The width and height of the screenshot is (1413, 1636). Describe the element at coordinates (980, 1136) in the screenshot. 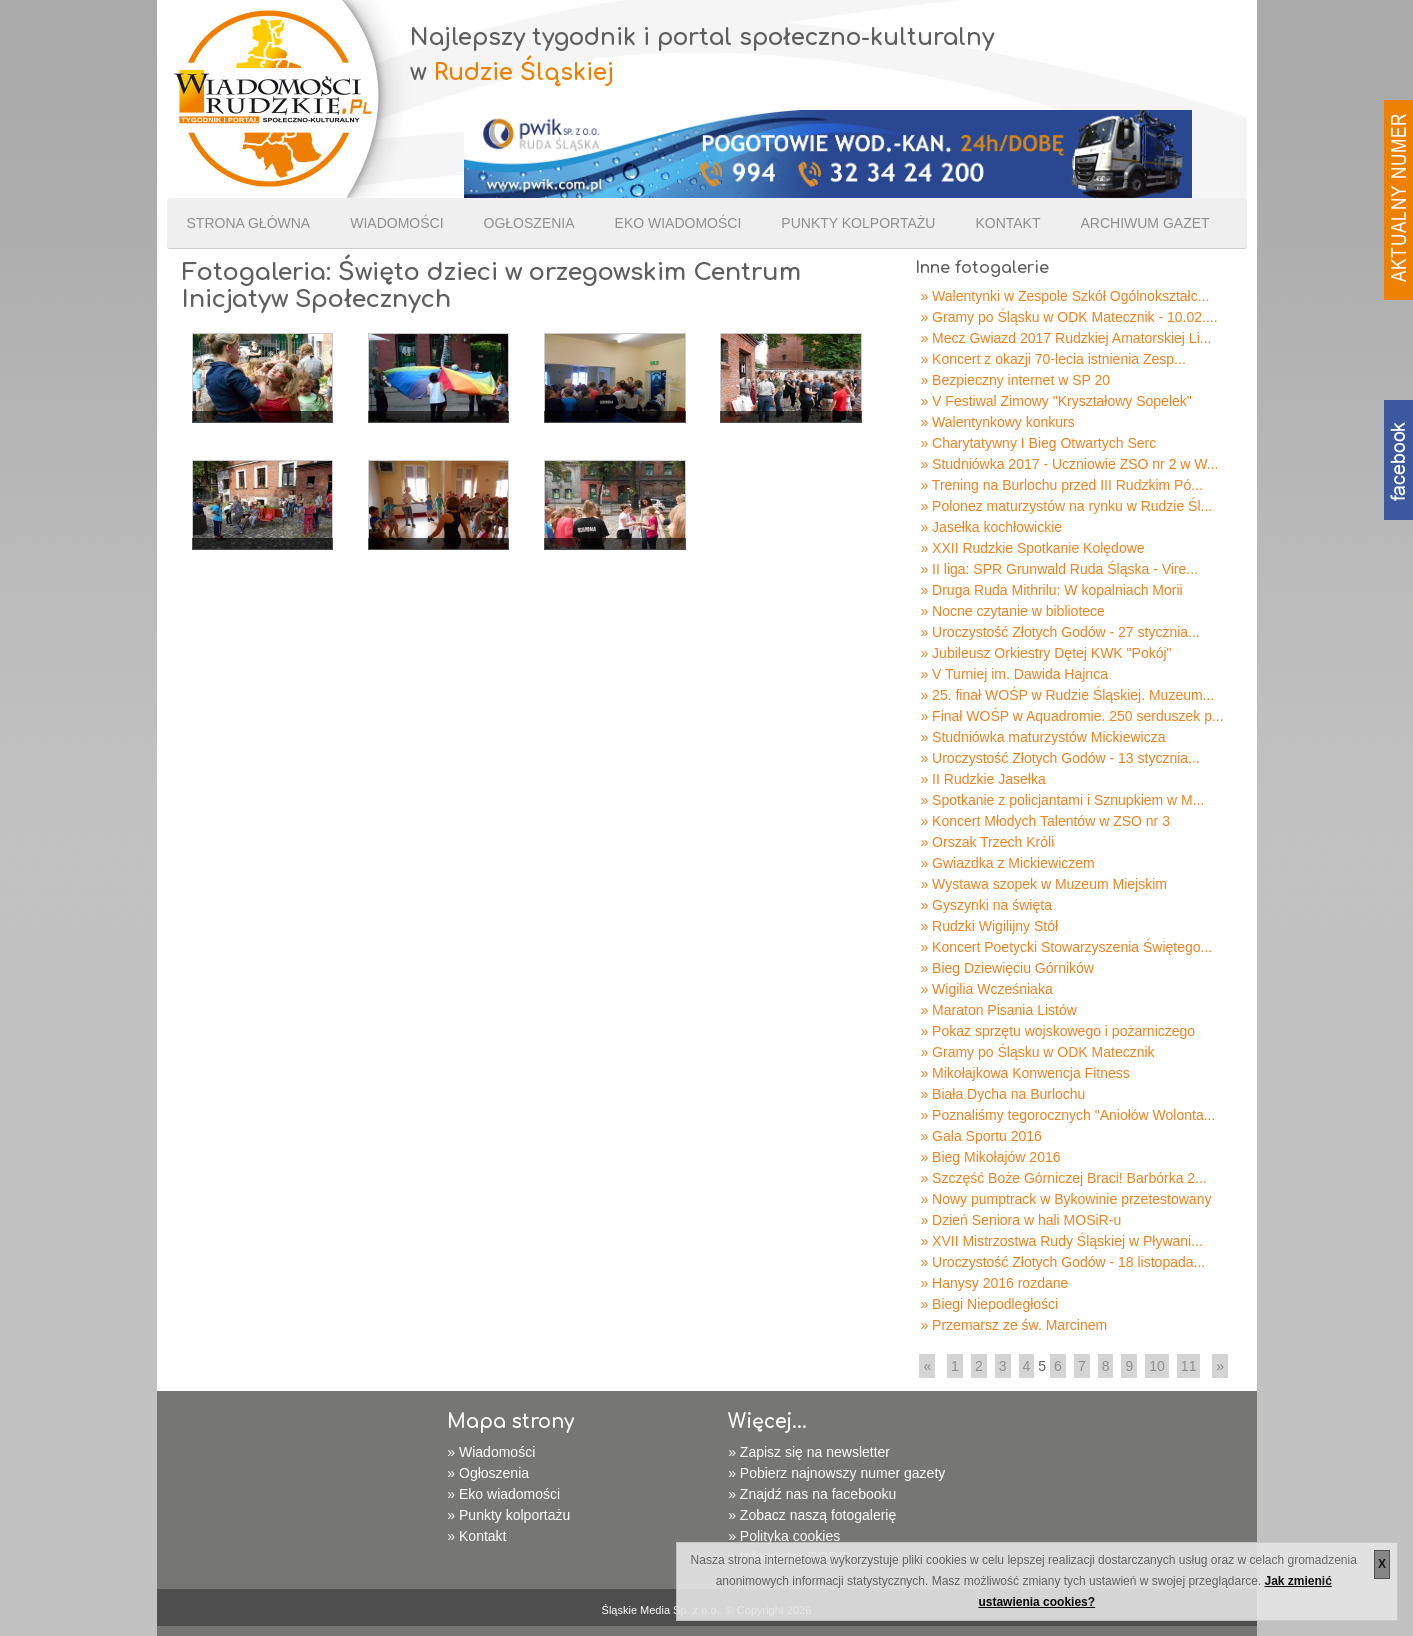

I see `» Gala Sportu 2016` at that location.